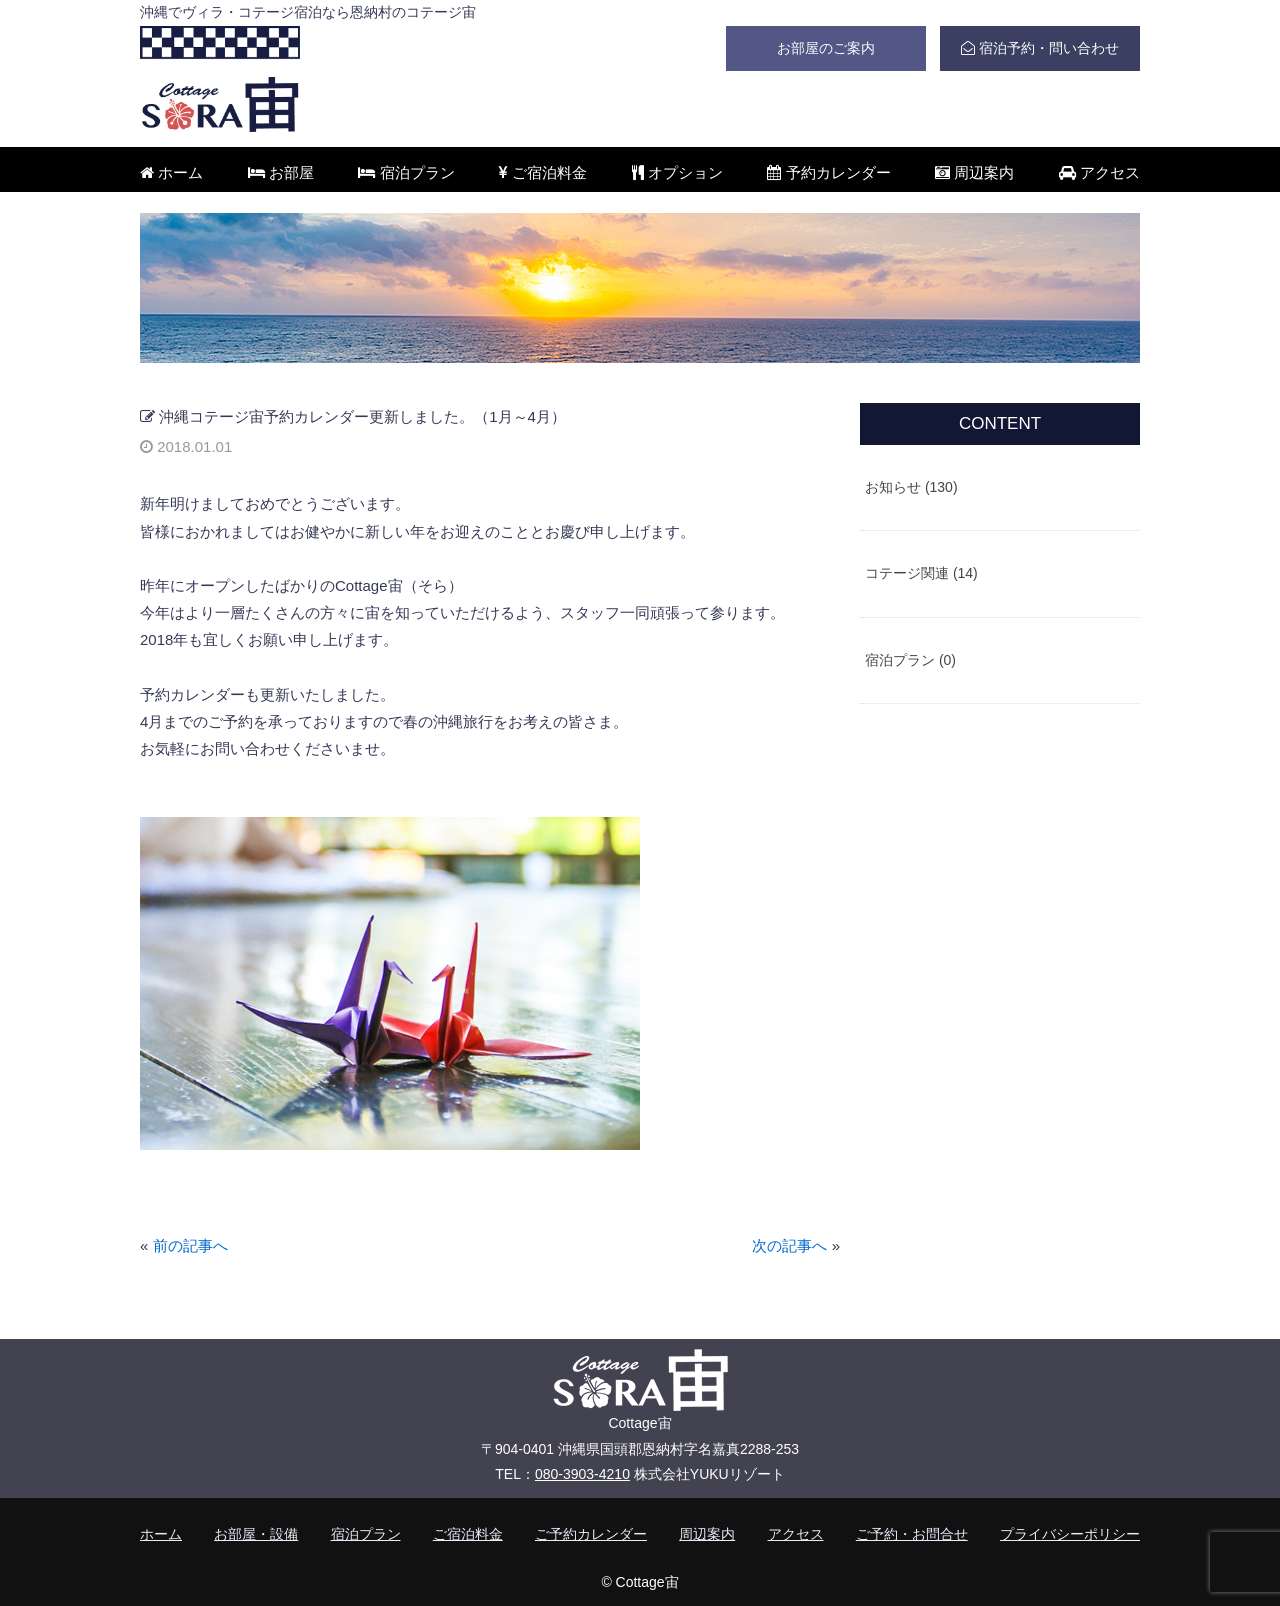 The image size is (1280, 1606). Describe the element at coordinates (789, 1245) in the screenshot. I see `次の記事へ` at that location.